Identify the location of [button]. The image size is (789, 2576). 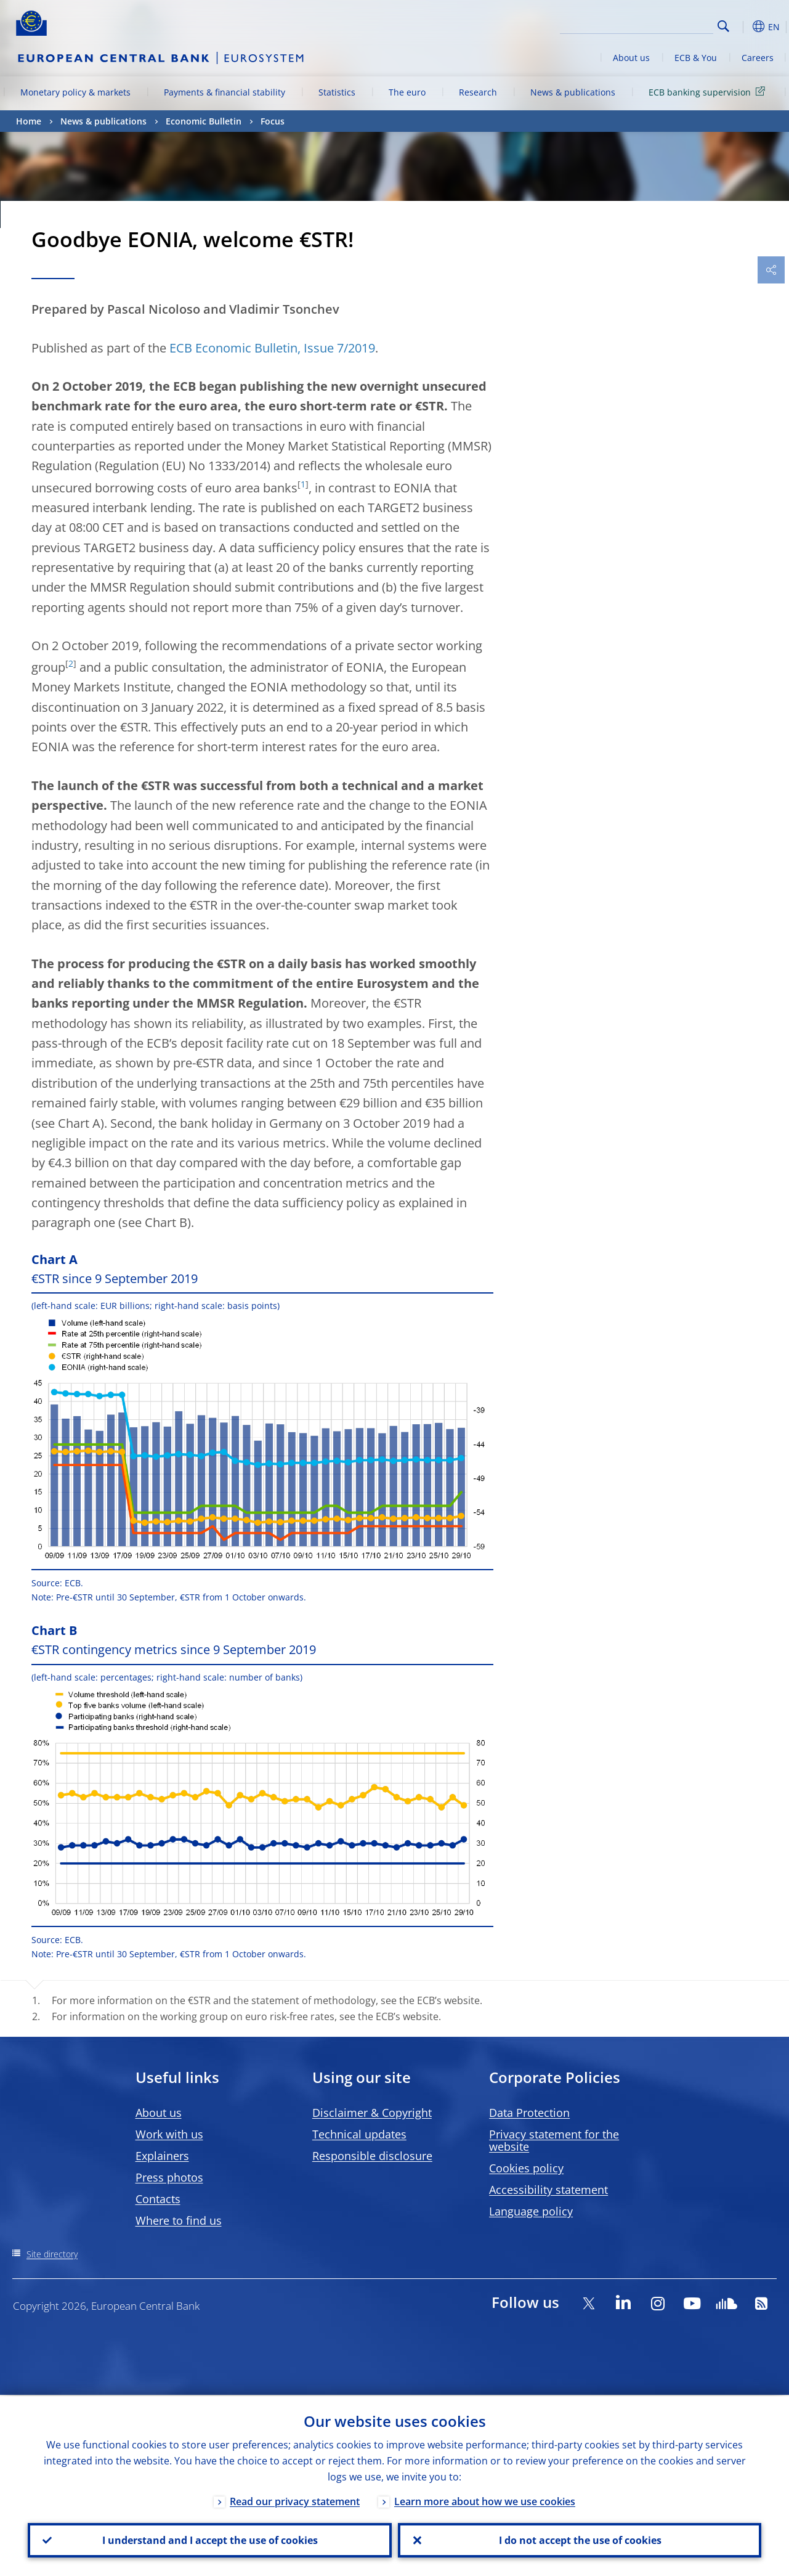
(743, 26).